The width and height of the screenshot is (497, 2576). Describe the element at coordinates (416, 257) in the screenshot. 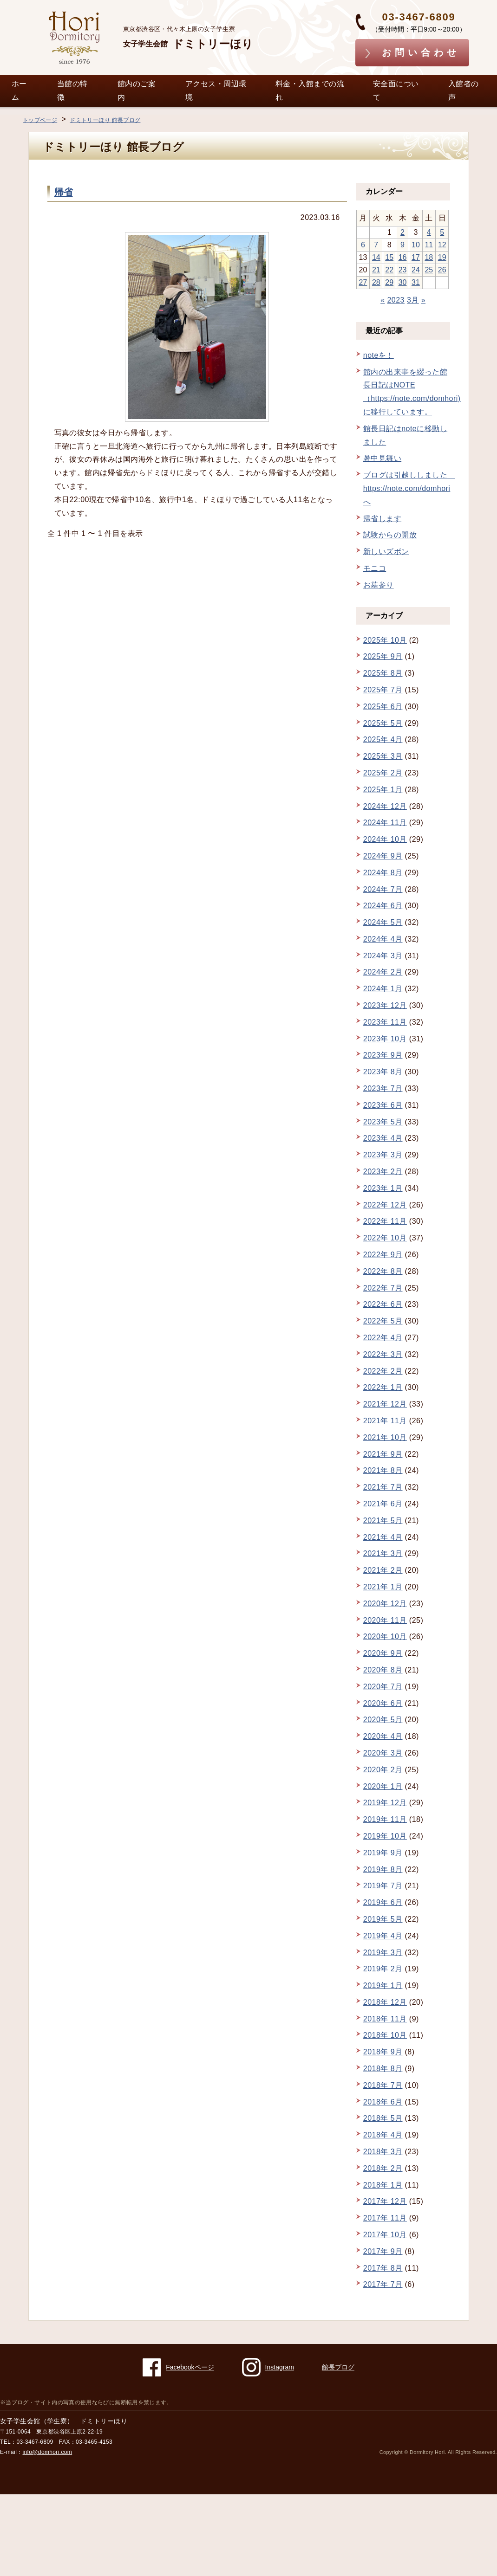

I see `17` at that location.